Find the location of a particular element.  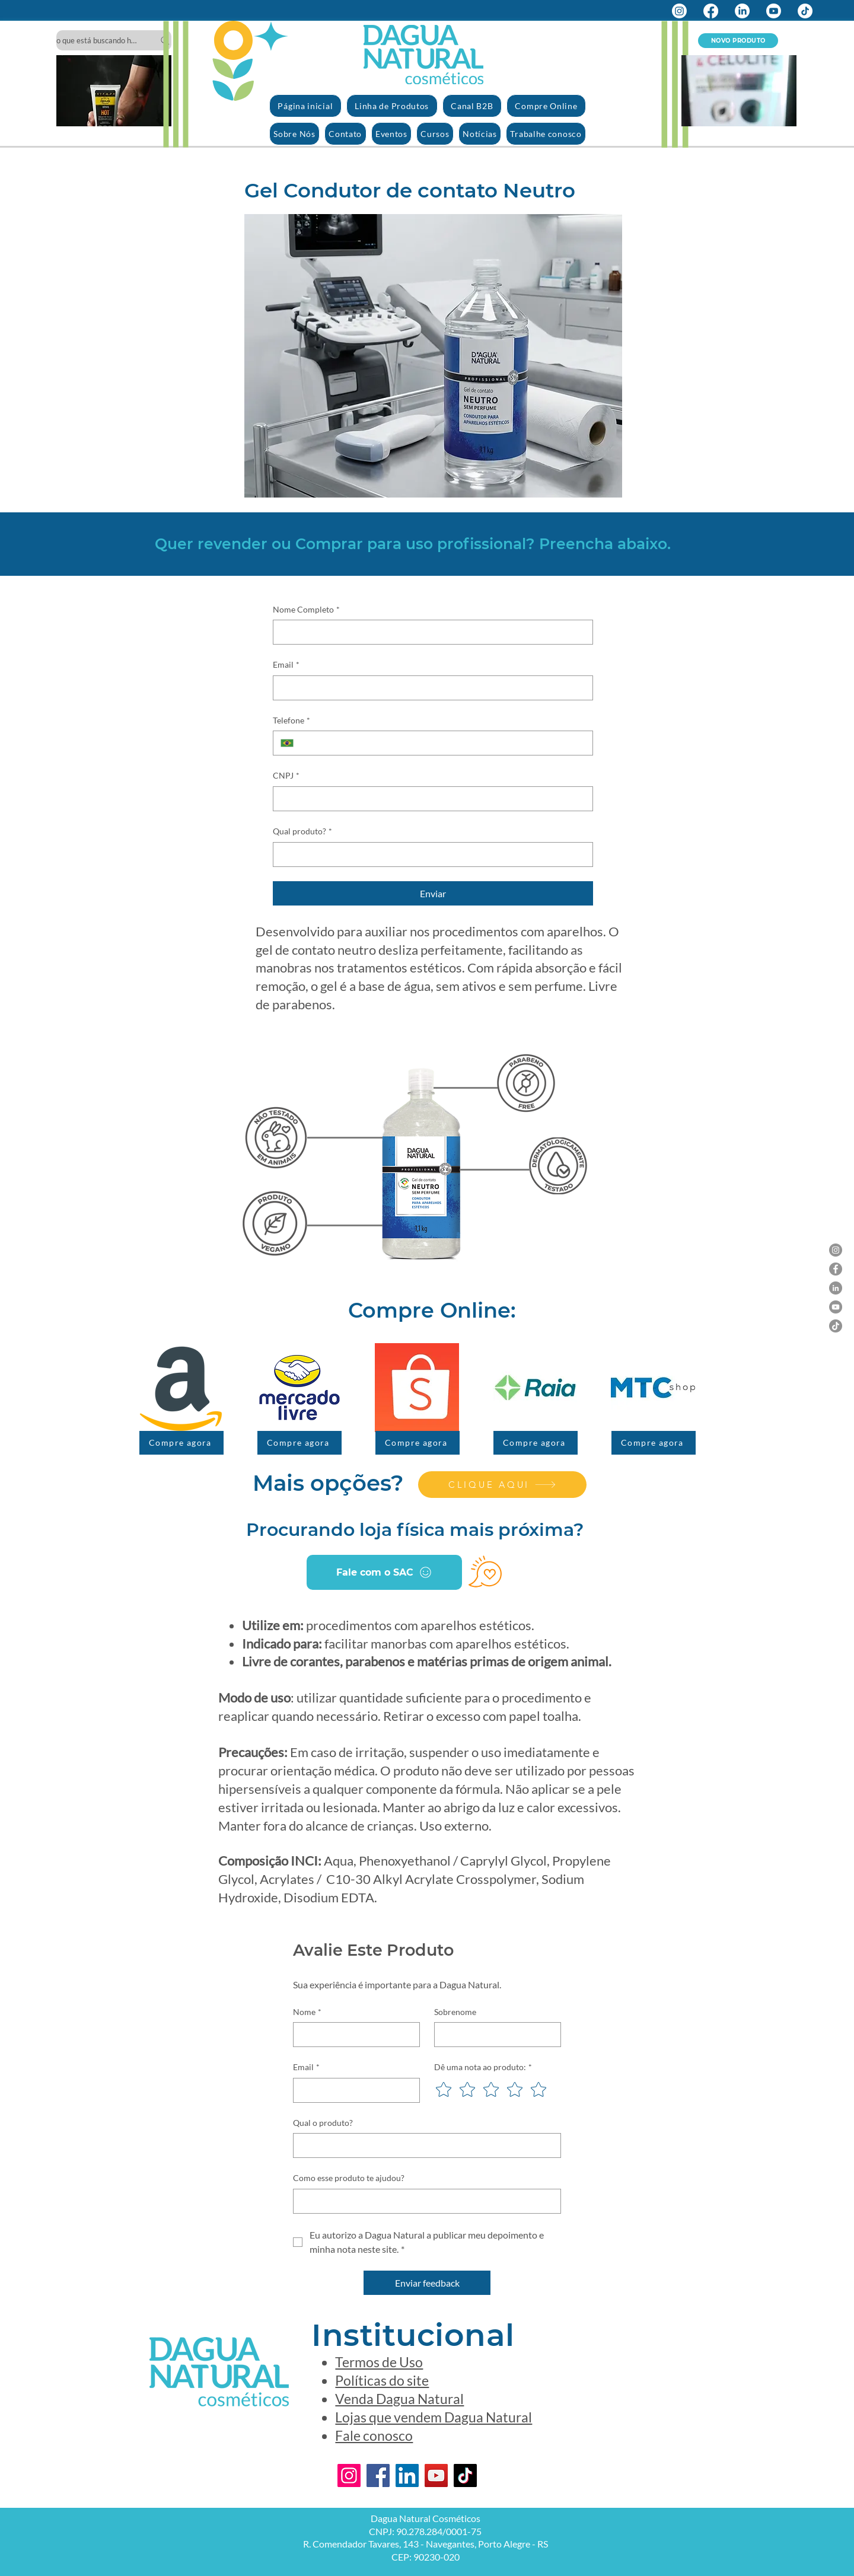

[Como esse produto te ajudou?] is located at coordinates (423, 2201).